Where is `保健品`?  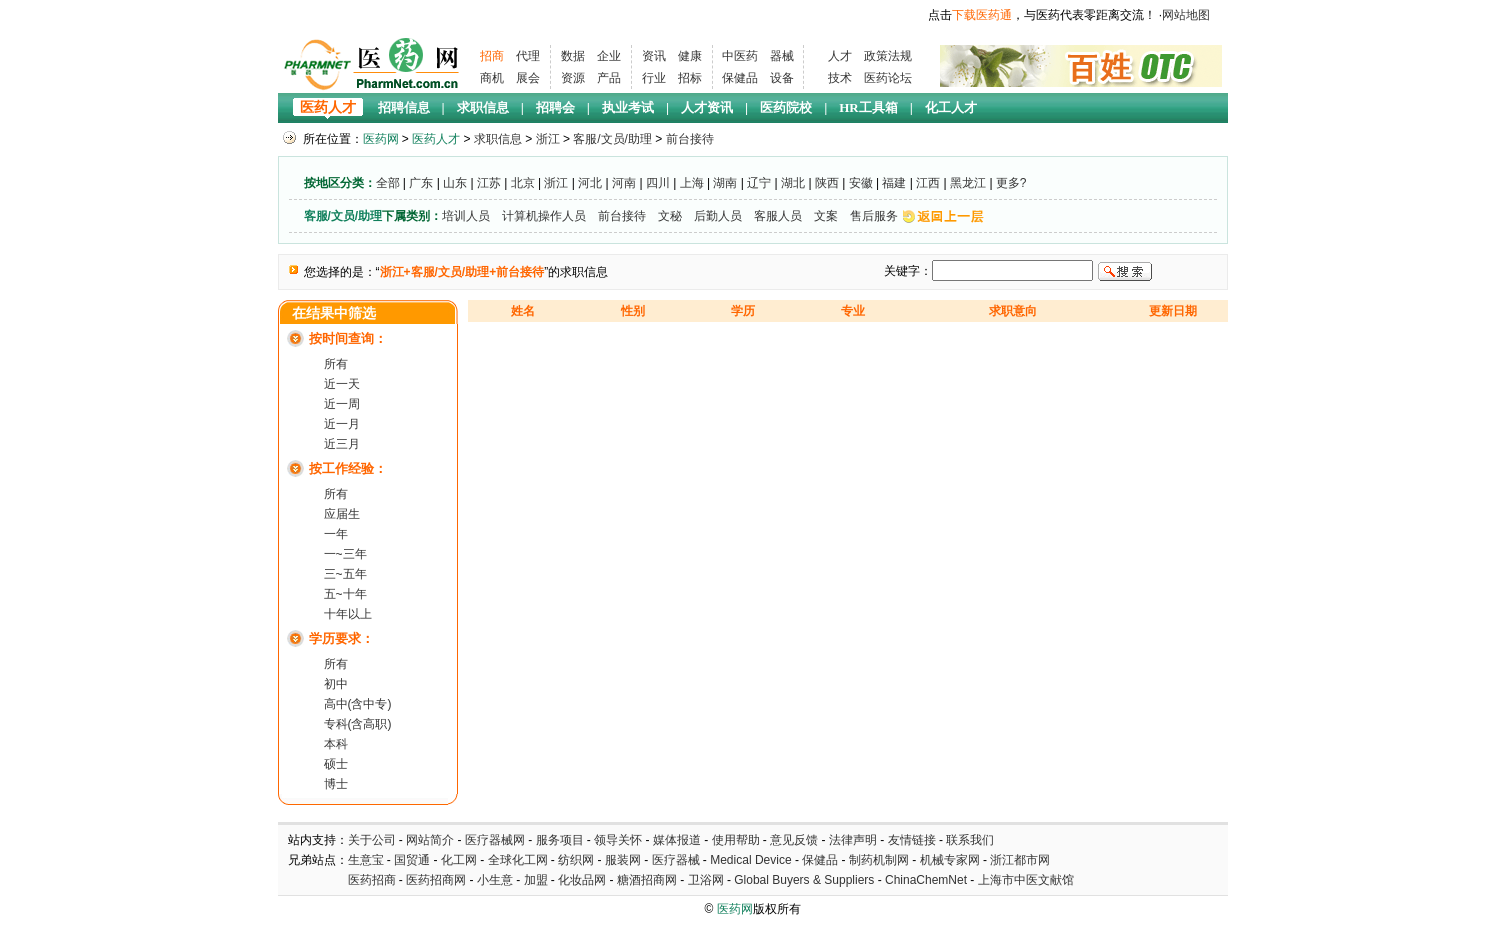 保健品 is located at coordinates (740, 78).